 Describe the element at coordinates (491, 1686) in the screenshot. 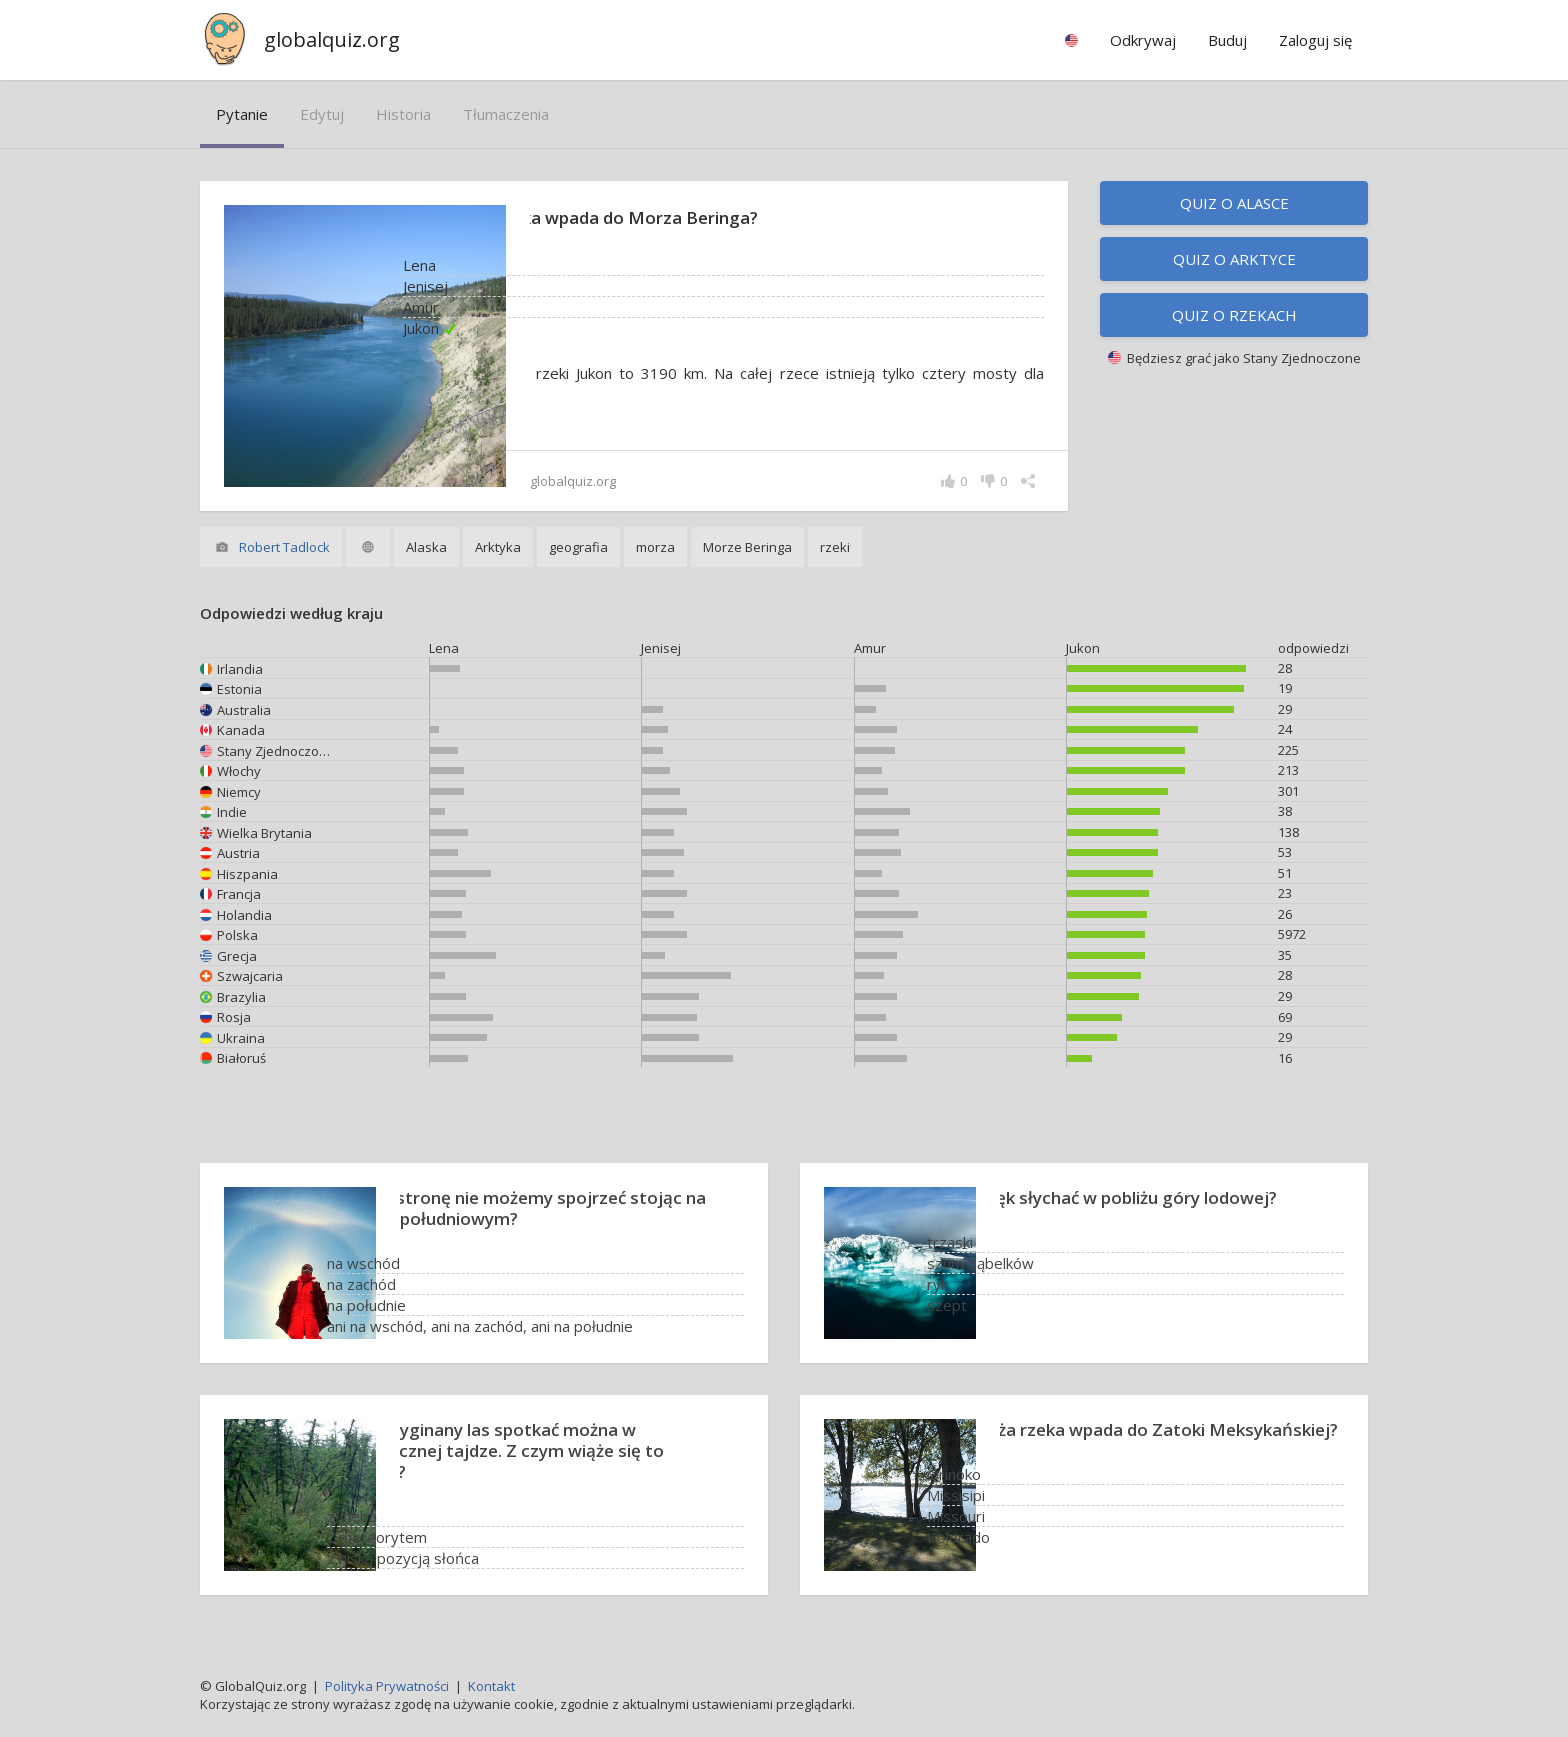

I see `Kontakt` at that location.